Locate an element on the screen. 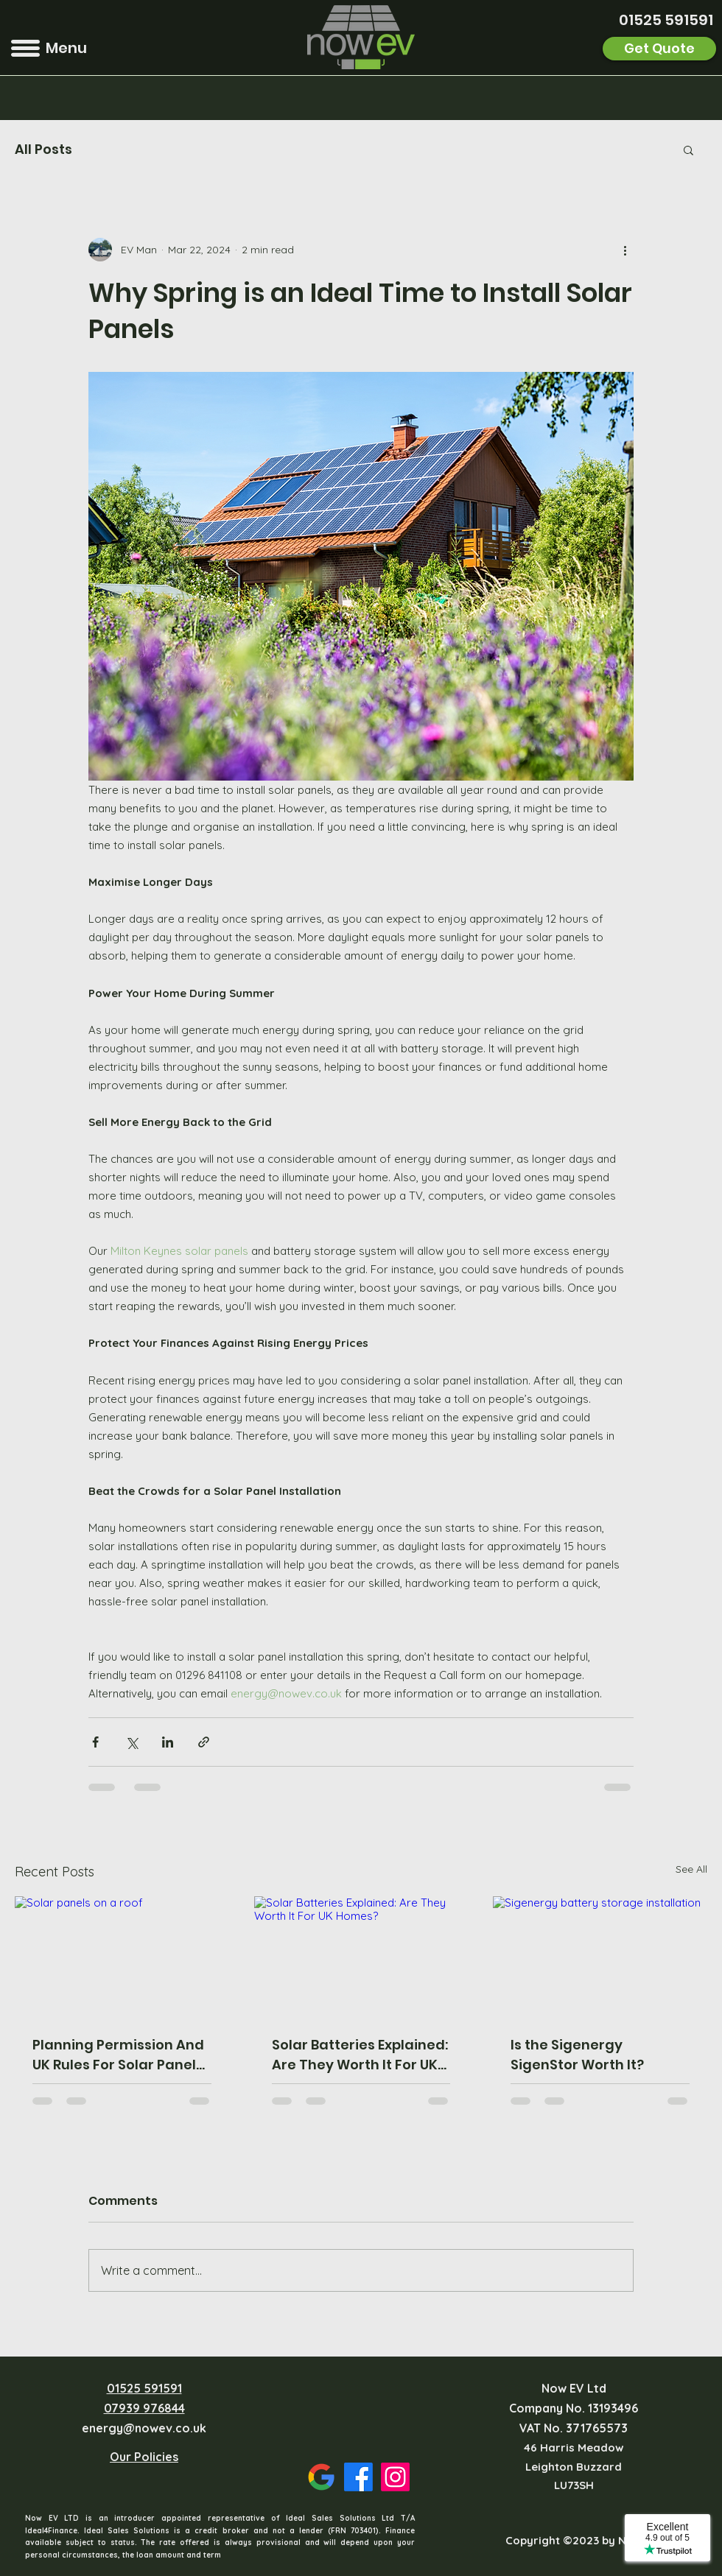 This screenshot has height=2576, width=722. [Instagram] is located at coordinates (395, 2477).